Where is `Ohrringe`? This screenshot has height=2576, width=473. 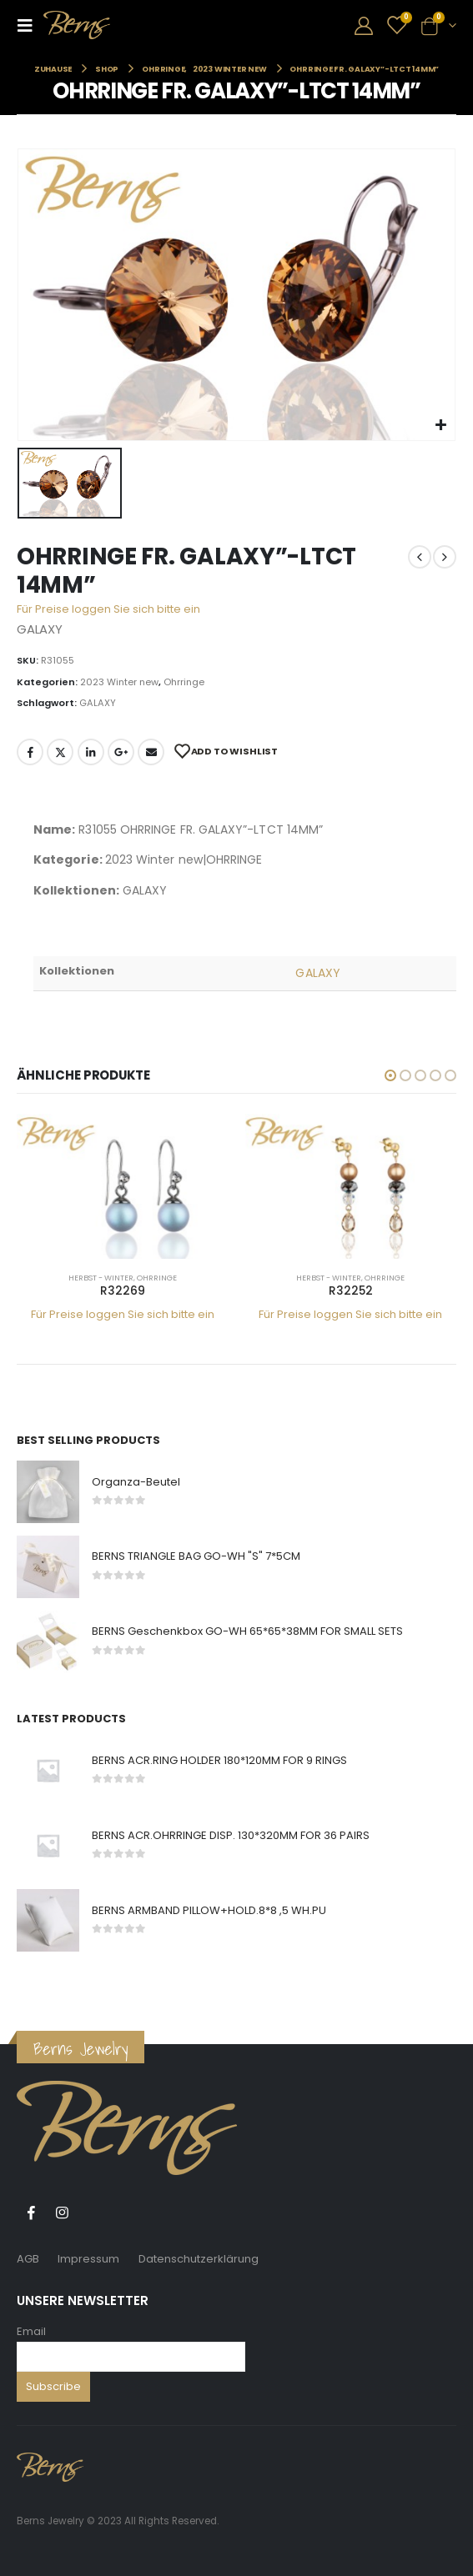 Ohrringe is located at coordinates (184, 682).